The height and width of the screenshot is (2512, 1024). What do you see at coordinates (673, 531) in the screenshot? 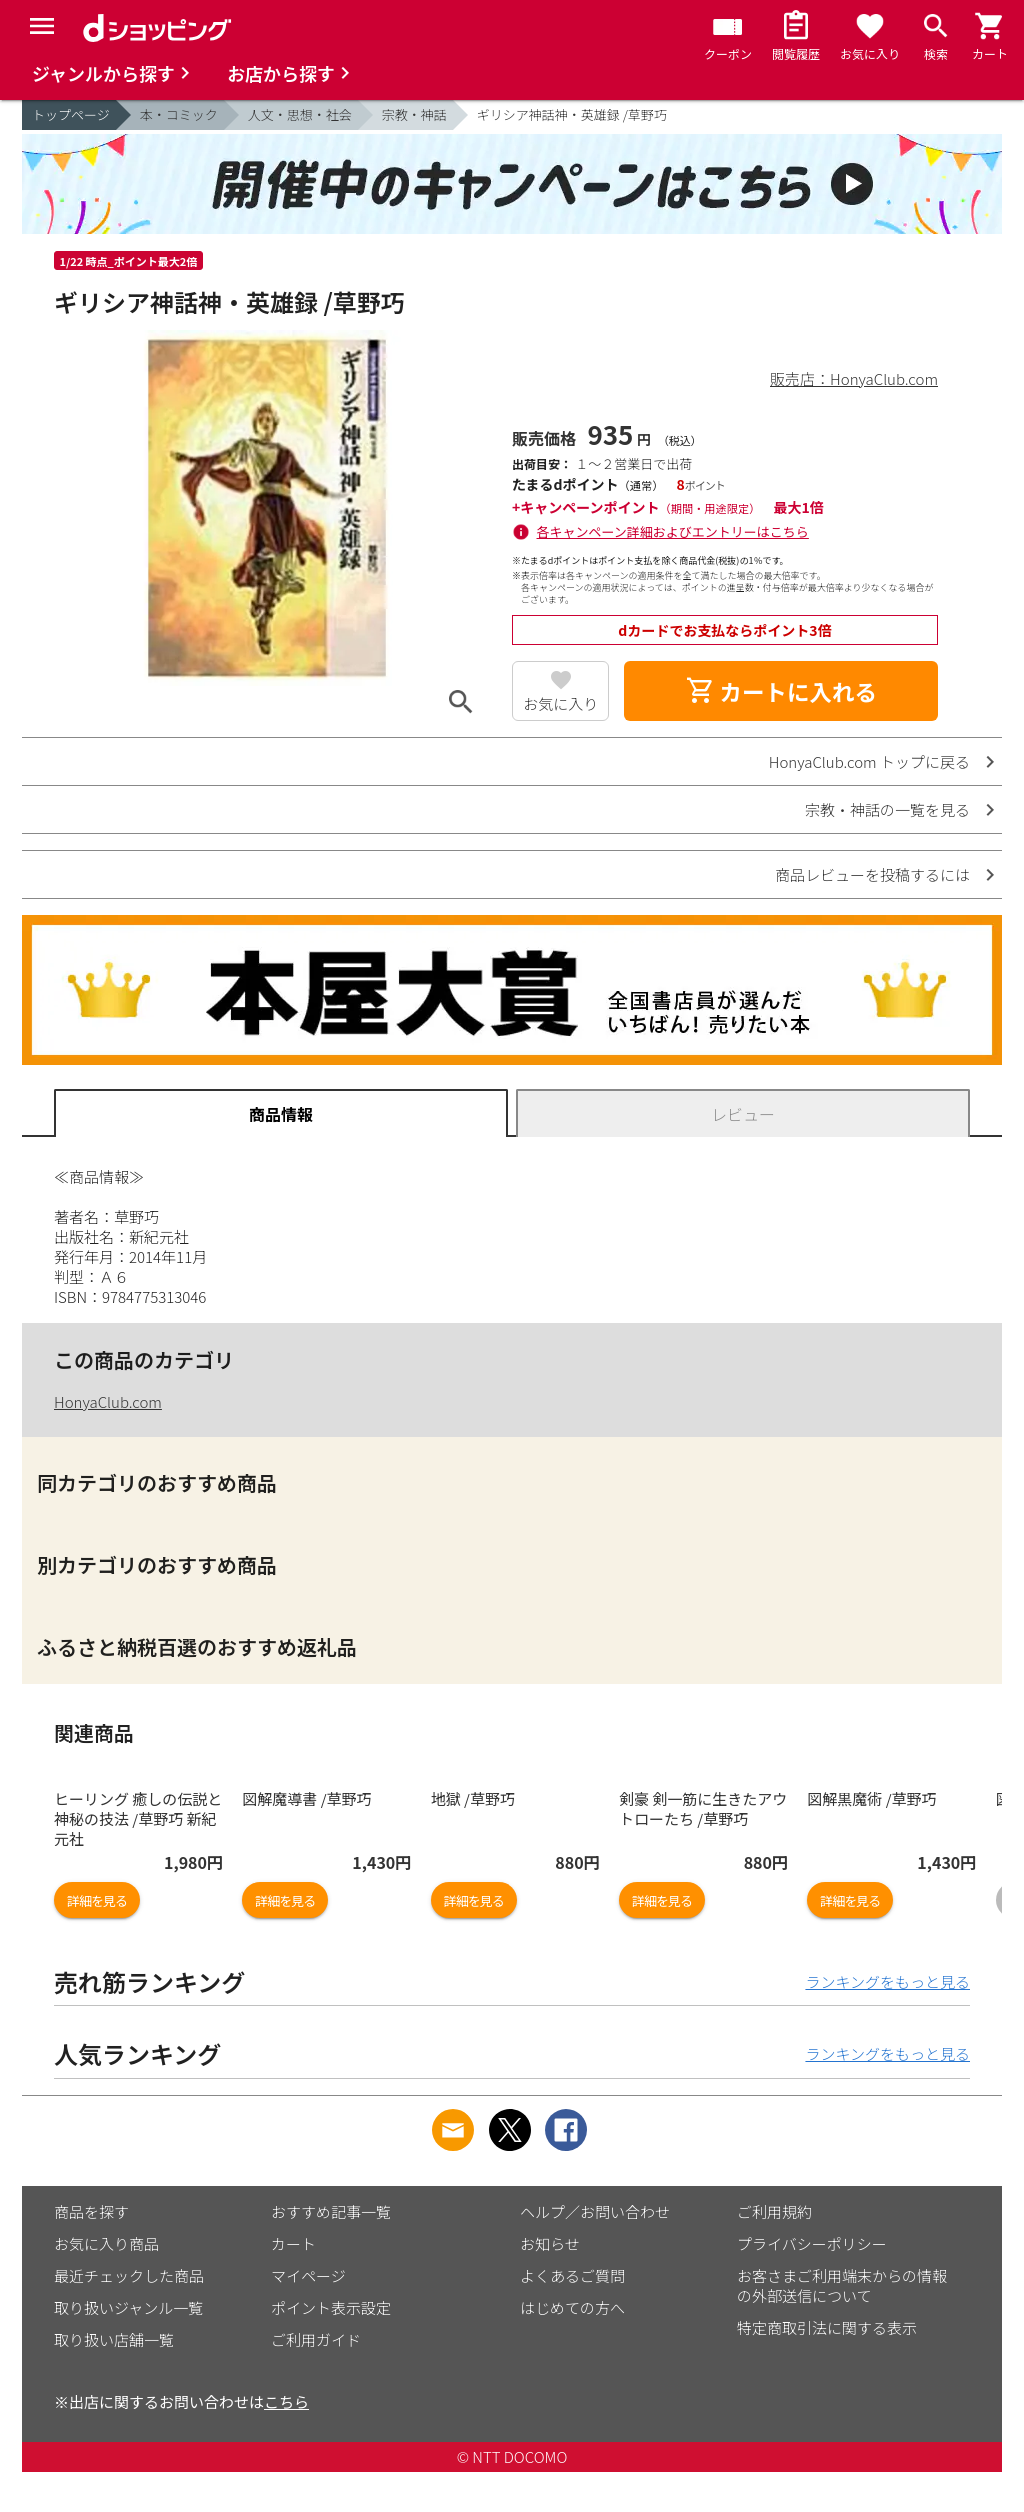
I see `各キャンペーン詳細およびエントリーはこちら` at bounding box center [673, 531].